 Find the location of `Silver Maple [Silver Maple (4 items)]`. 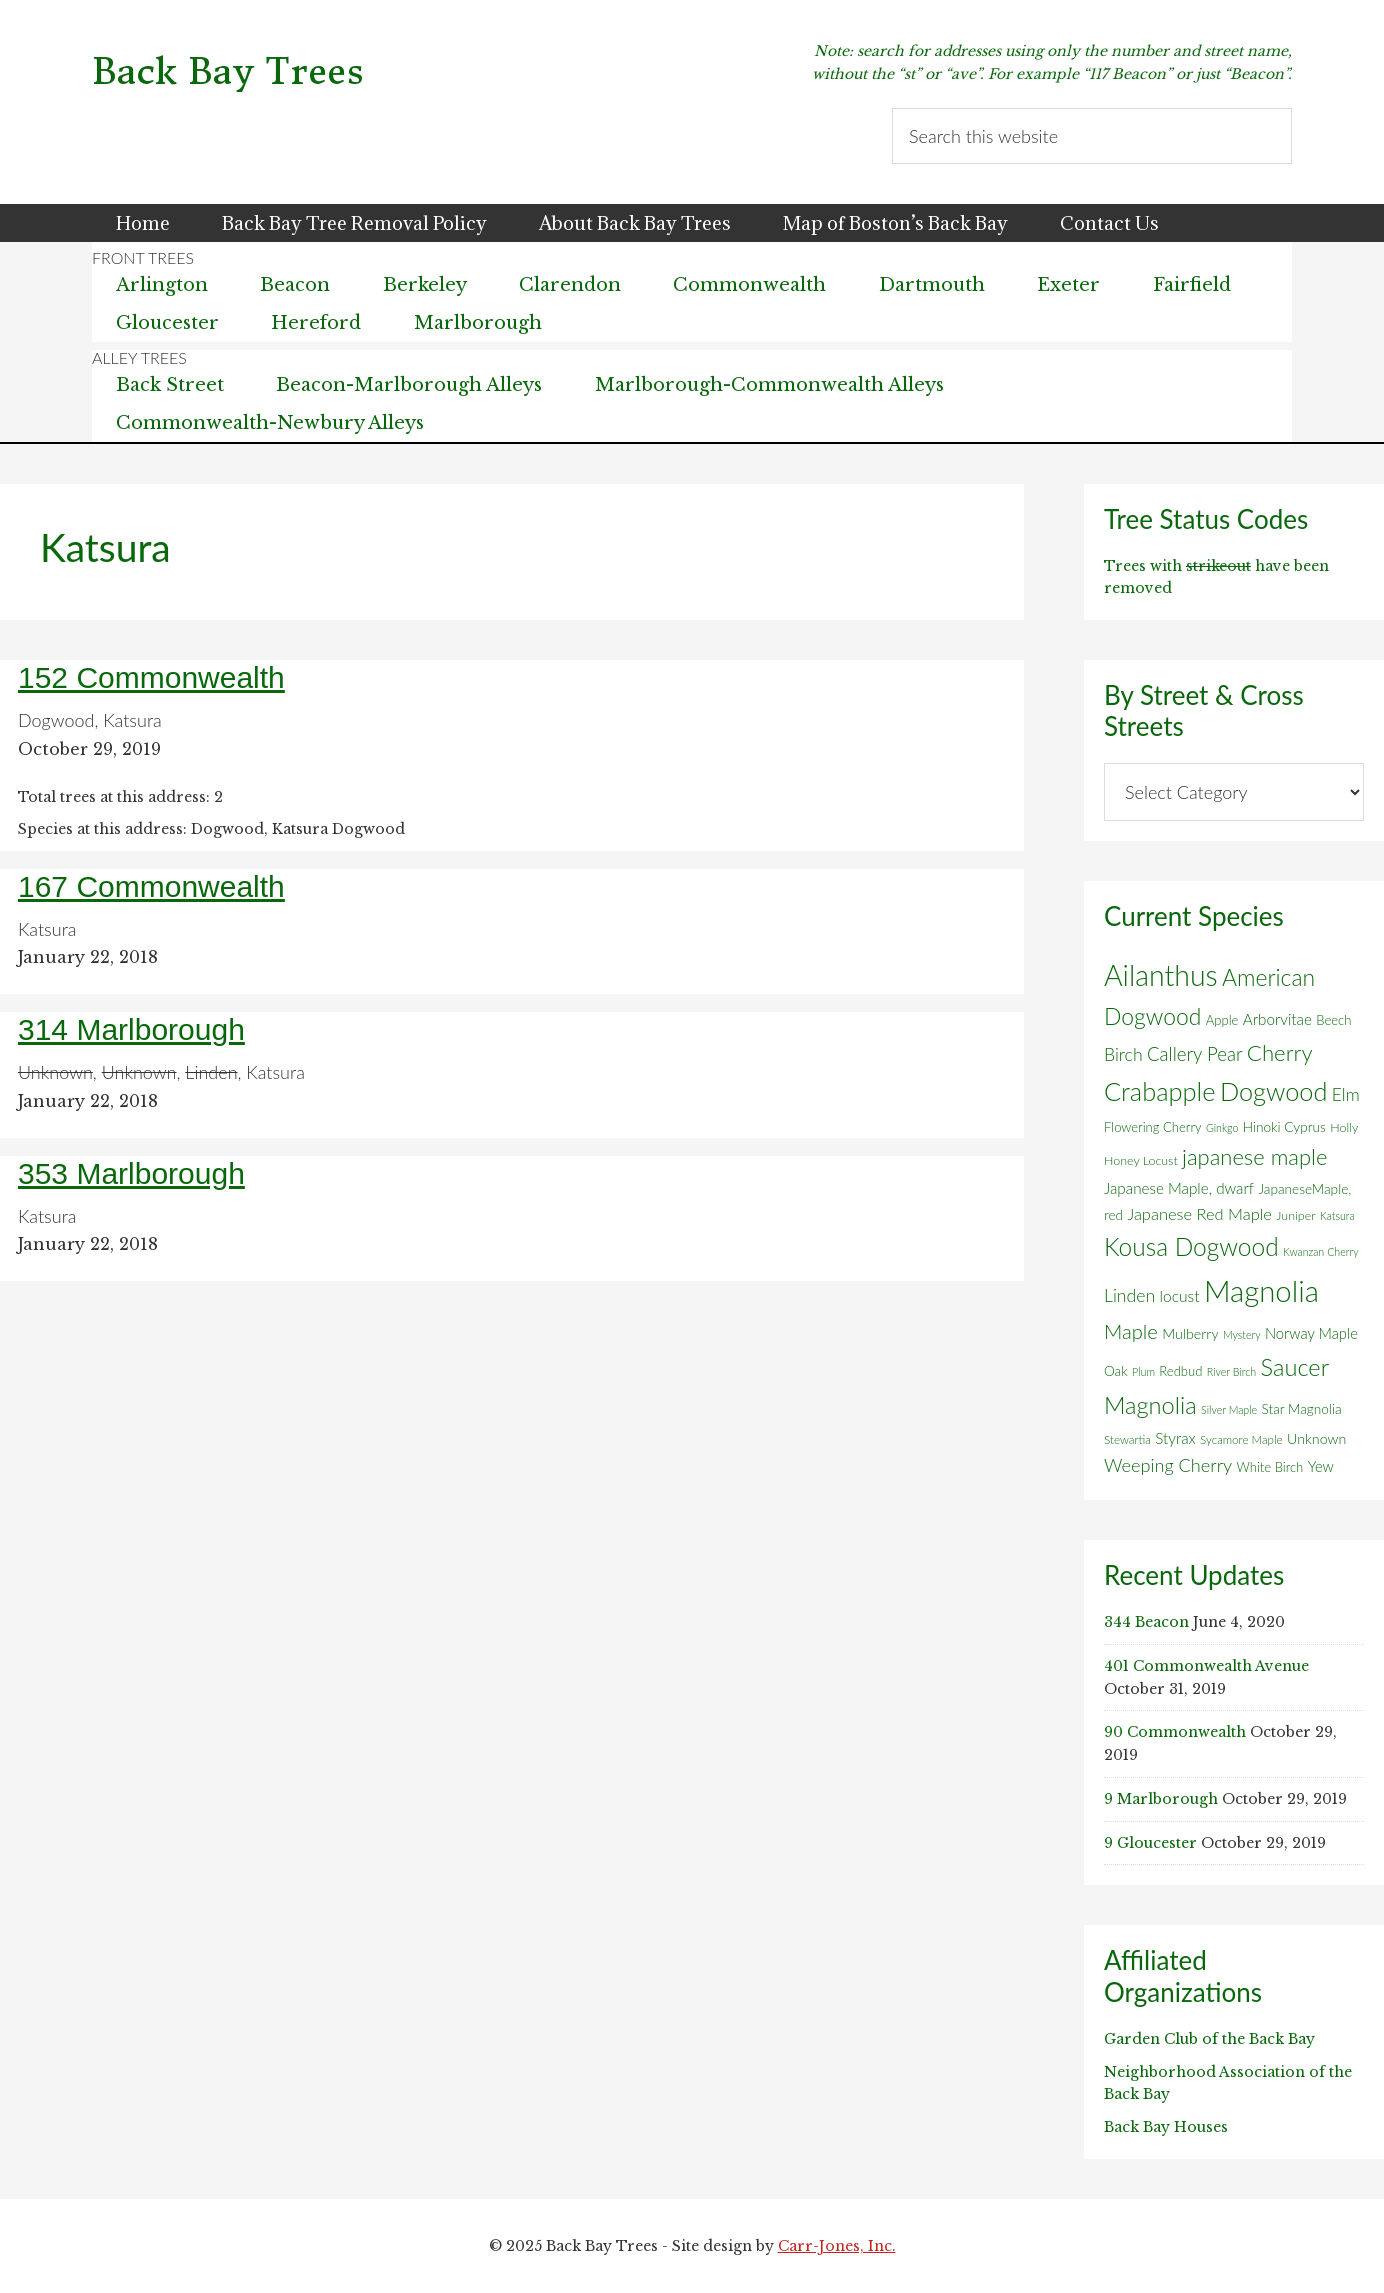

Silver Maple [Silver Maple (4 items)] is located at coordinates (1229, 1409).